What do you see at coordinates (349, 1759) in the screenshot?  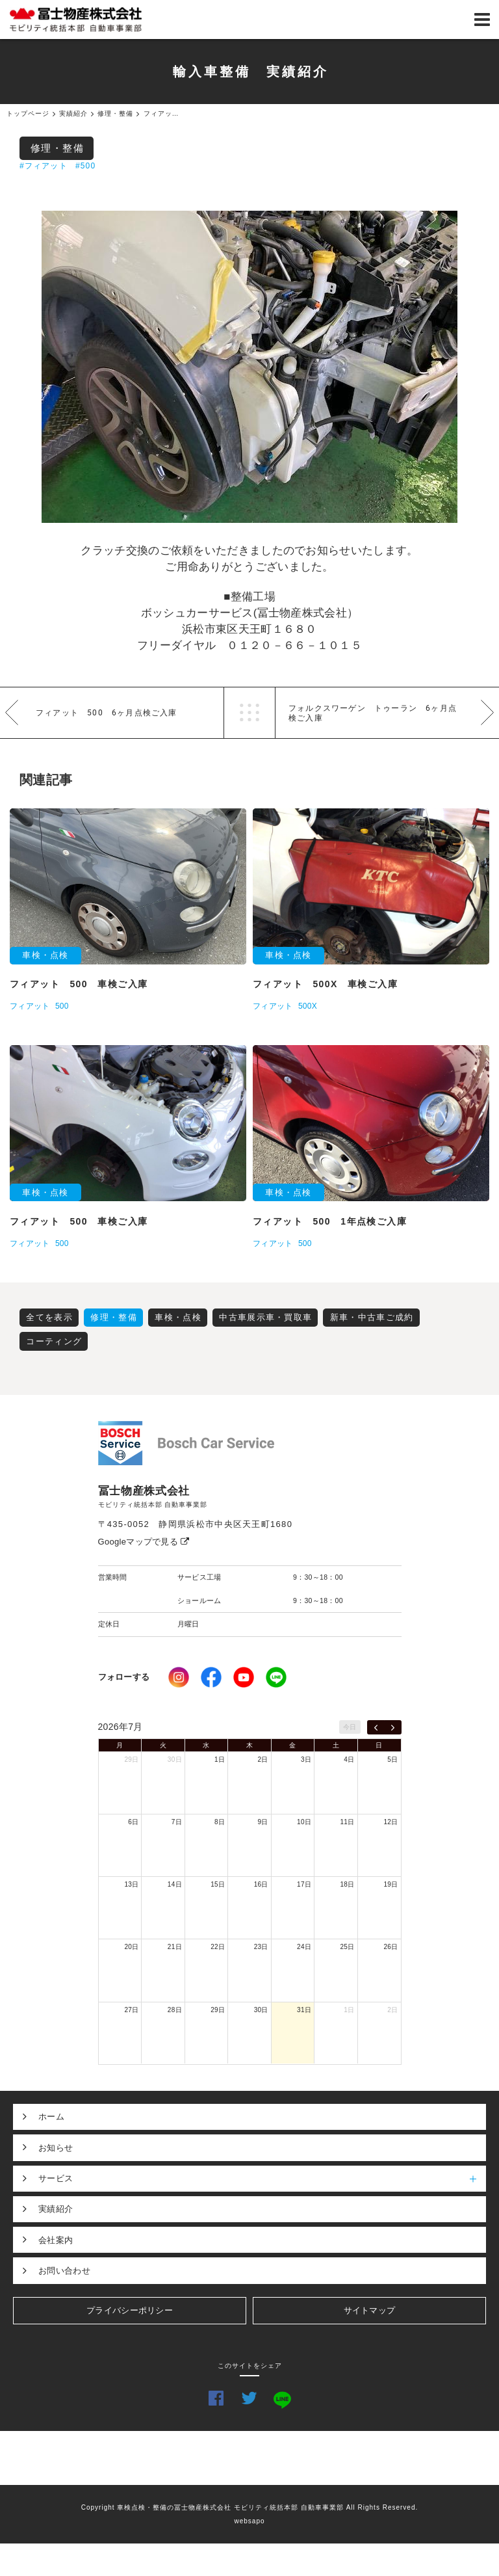 I see `4日` at bounding box center [349, 1759].